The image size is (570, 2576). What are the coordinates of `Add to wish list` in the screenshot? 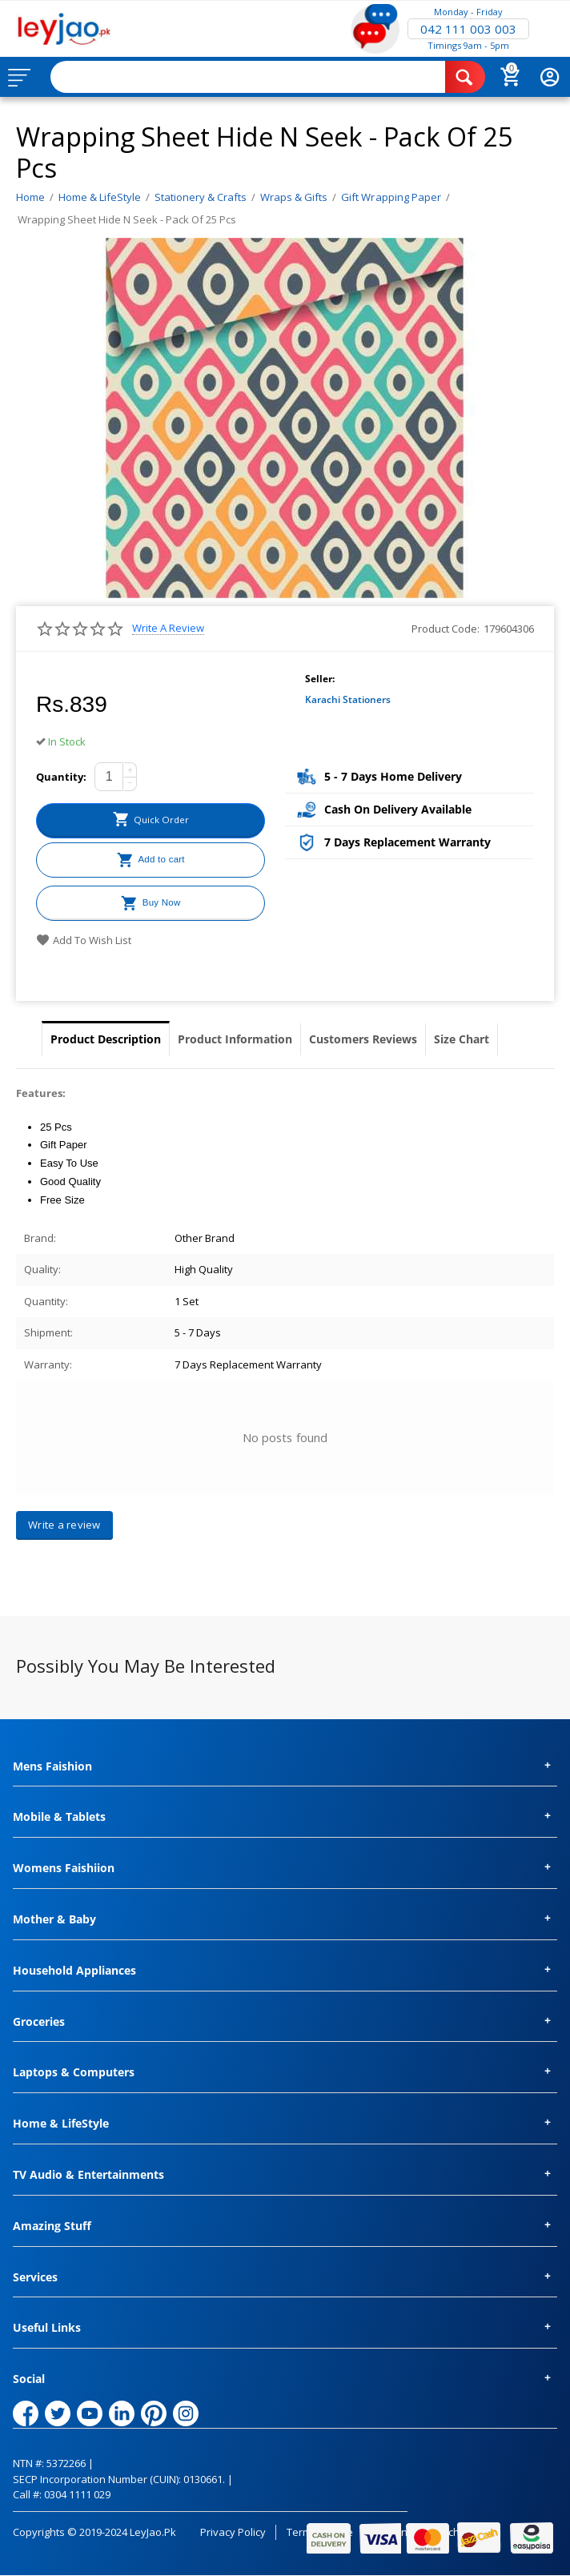 It's located at (83, 940).